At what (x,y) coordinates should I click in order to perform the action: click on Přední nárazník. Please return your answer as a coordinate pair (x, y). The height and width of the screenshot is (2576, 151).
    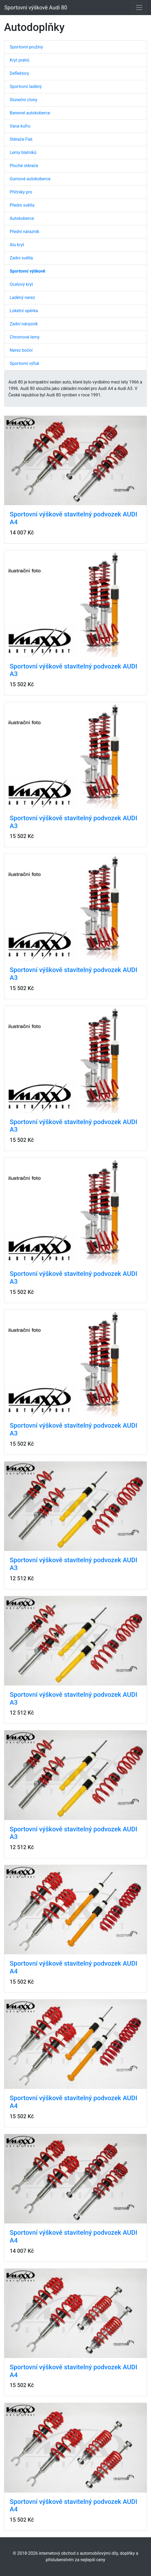
    Looking at the image, I should click on (24, 231).